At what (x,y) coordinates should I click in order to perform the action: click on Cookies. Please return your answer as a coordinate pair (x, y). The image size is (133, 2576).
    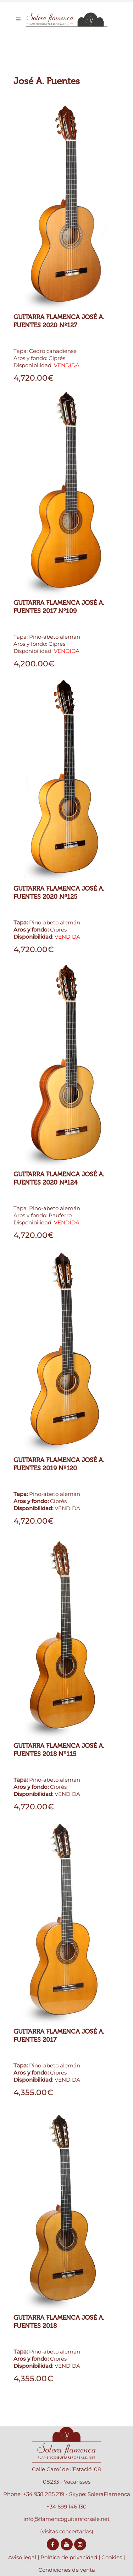
    Looking at the image, I should click on (111, 2557).